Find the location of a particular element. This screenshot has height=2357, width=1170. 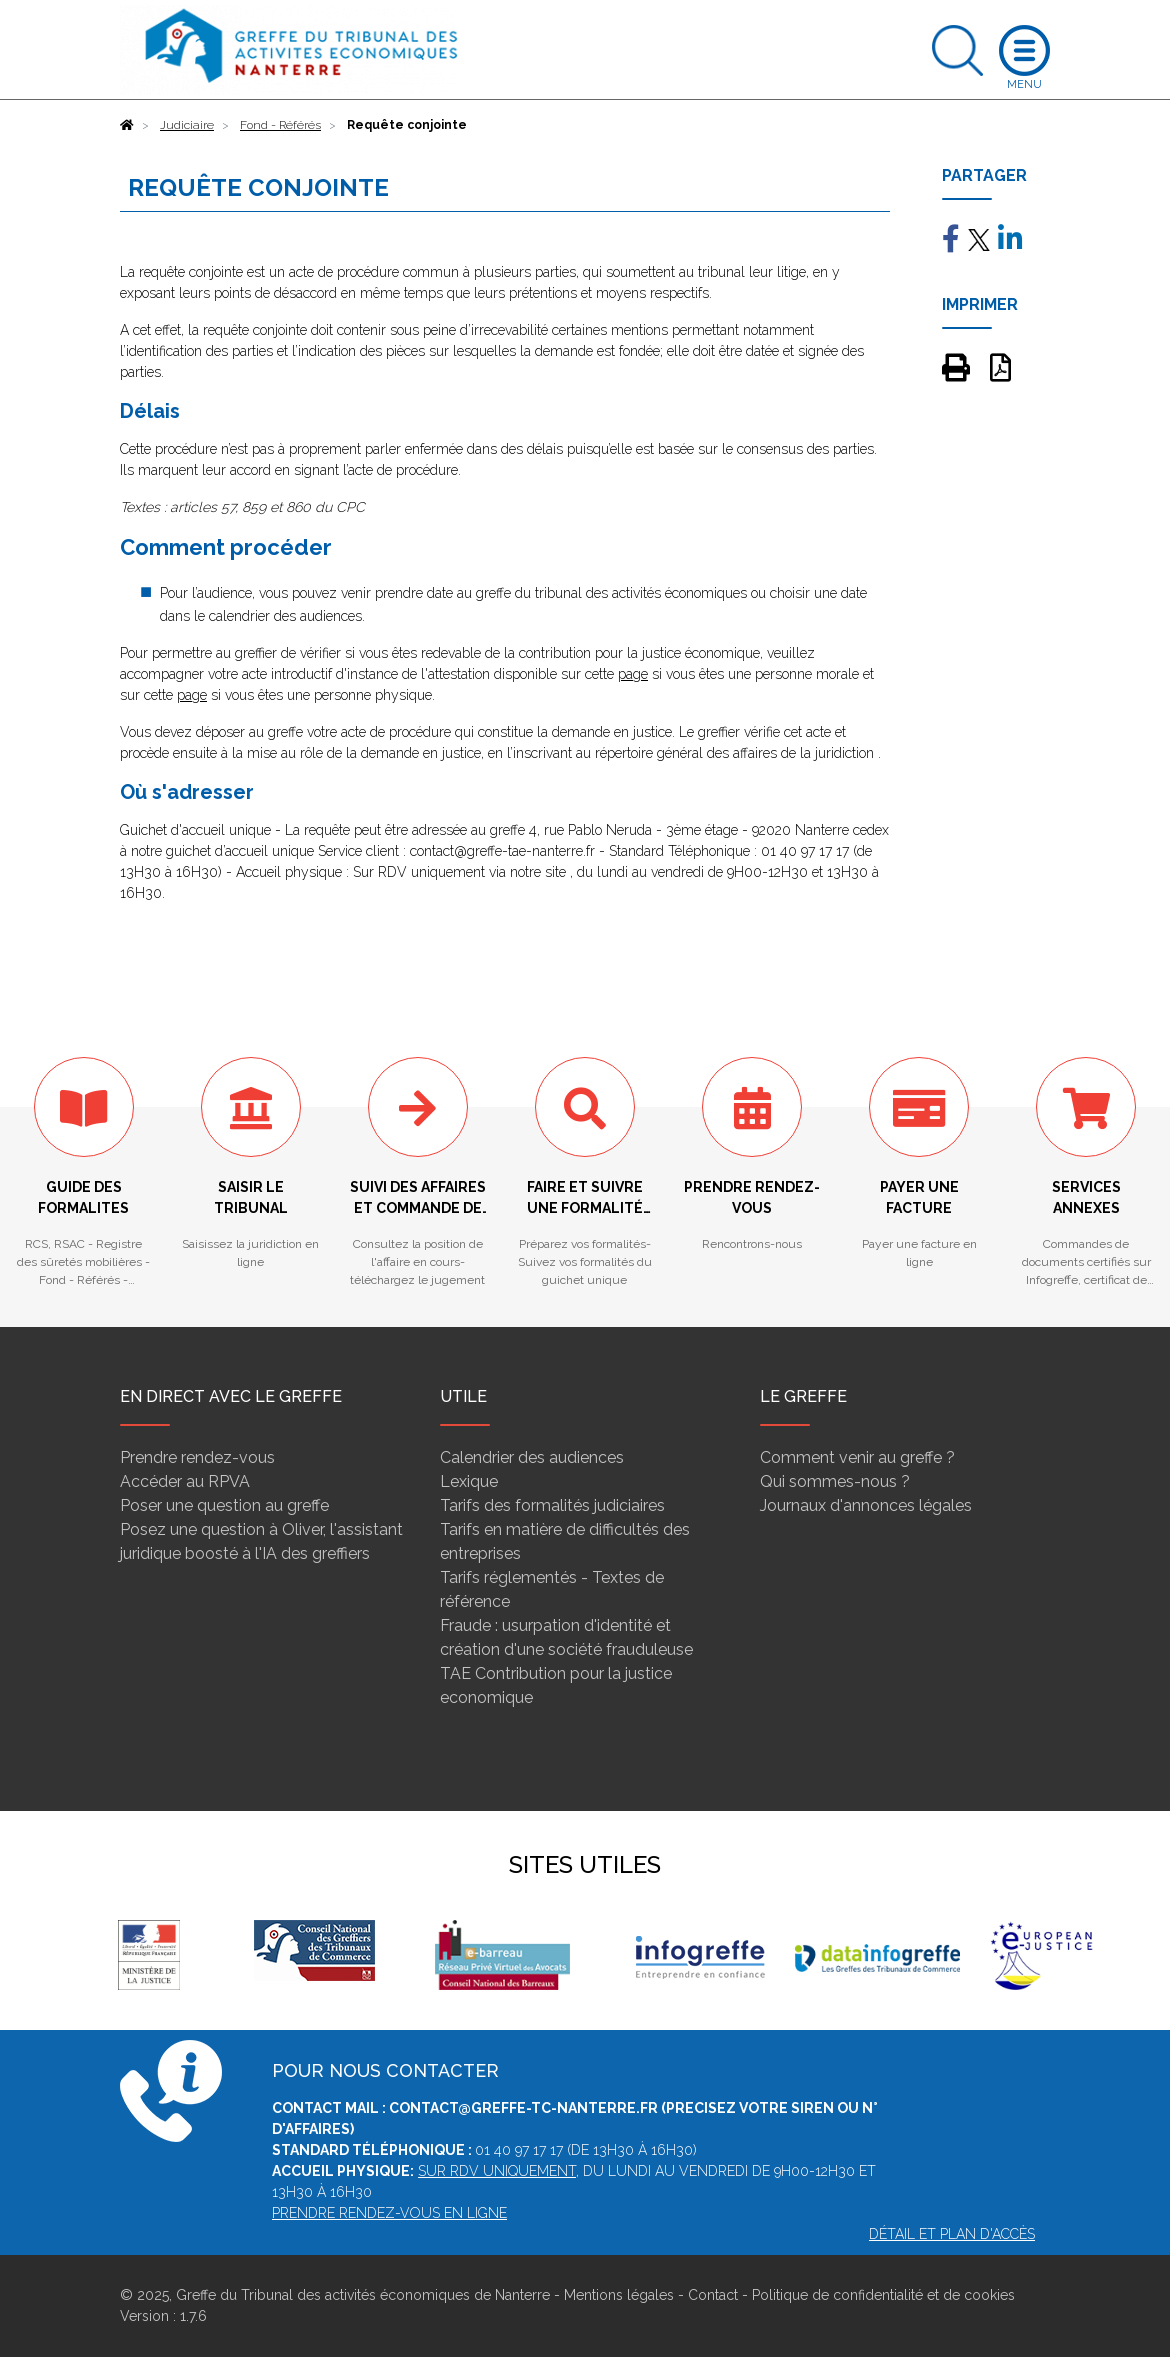

Calendrier des audiences is located at coordinates (532, 1457).